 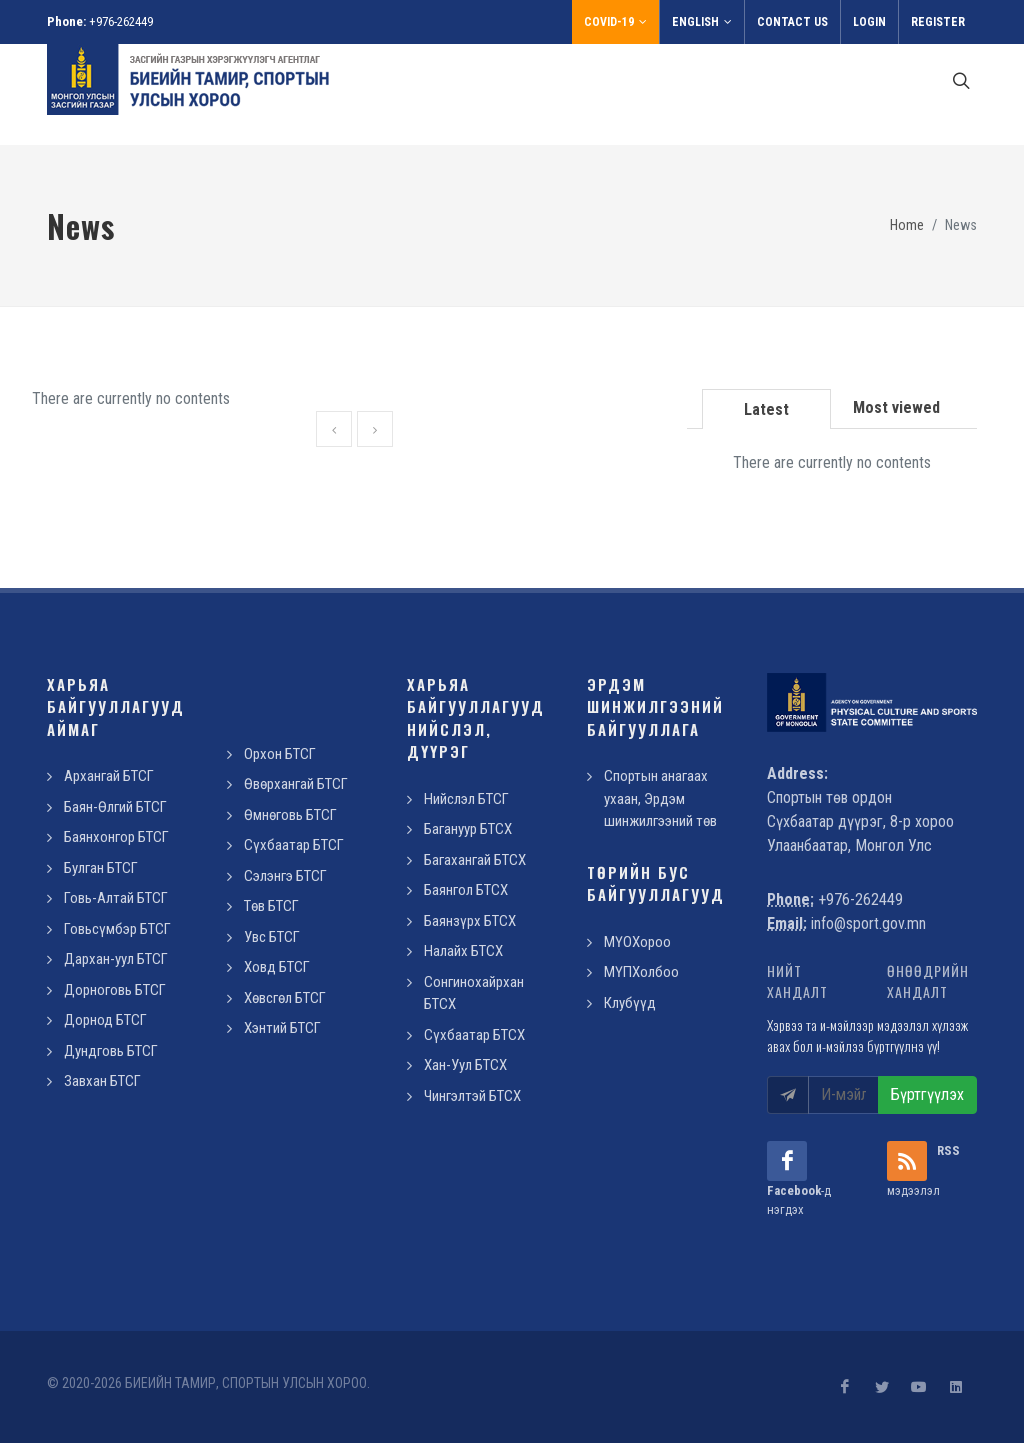 I want to click on Covid-19, so click(x=615, y=22).